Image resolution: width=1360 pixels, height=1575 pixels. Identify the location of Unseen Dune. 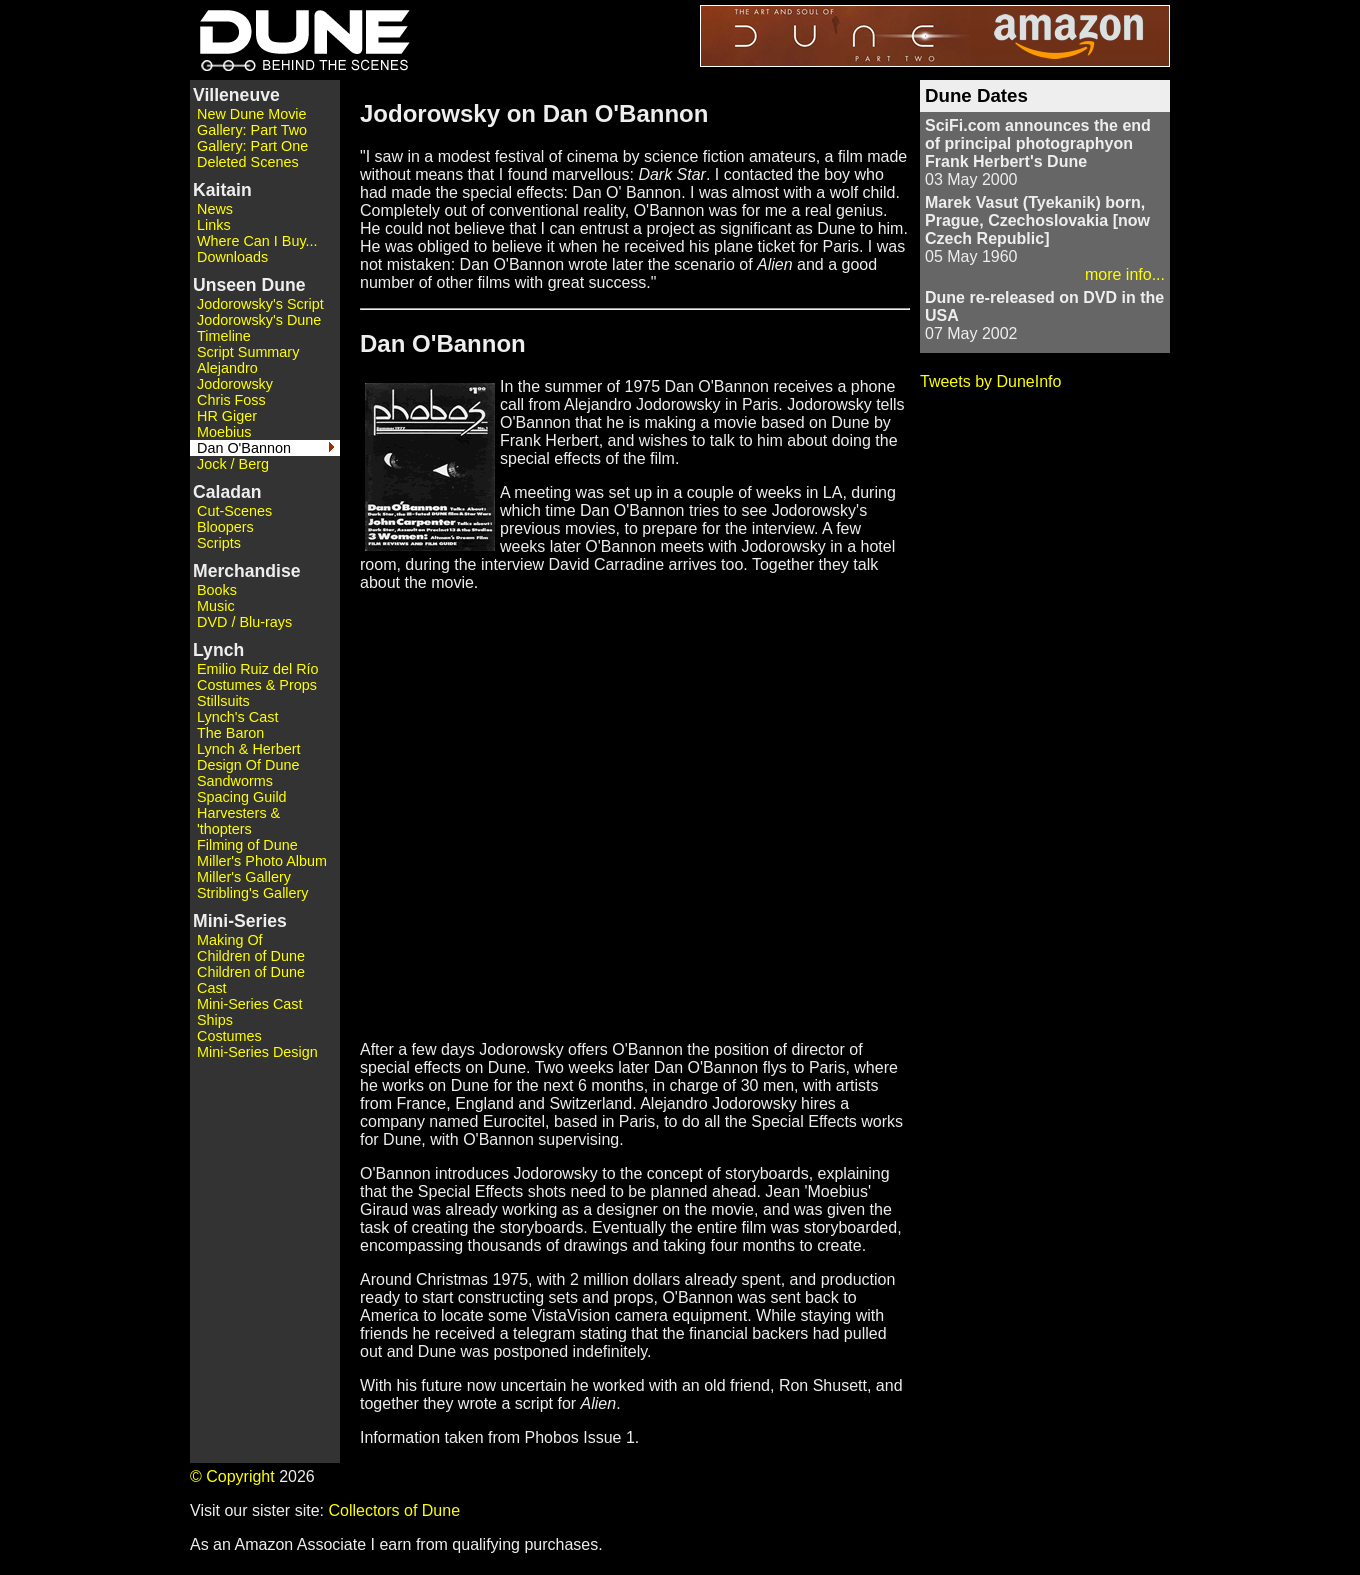
(249, 285).